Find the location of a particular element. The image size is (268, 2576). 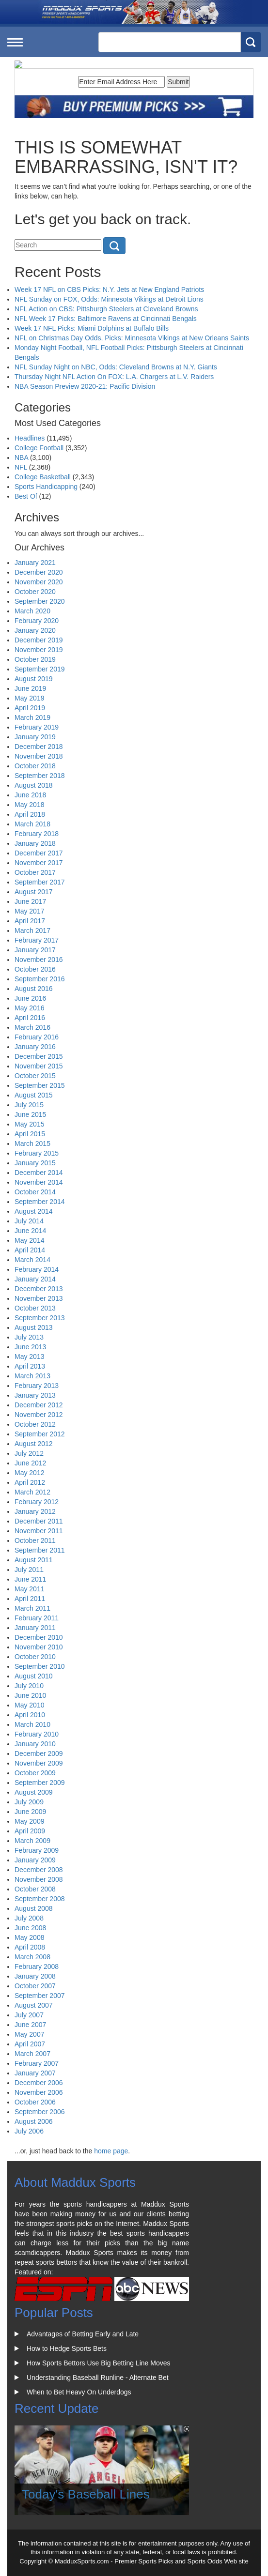

August 2019 is located at coordinates (34, 679).